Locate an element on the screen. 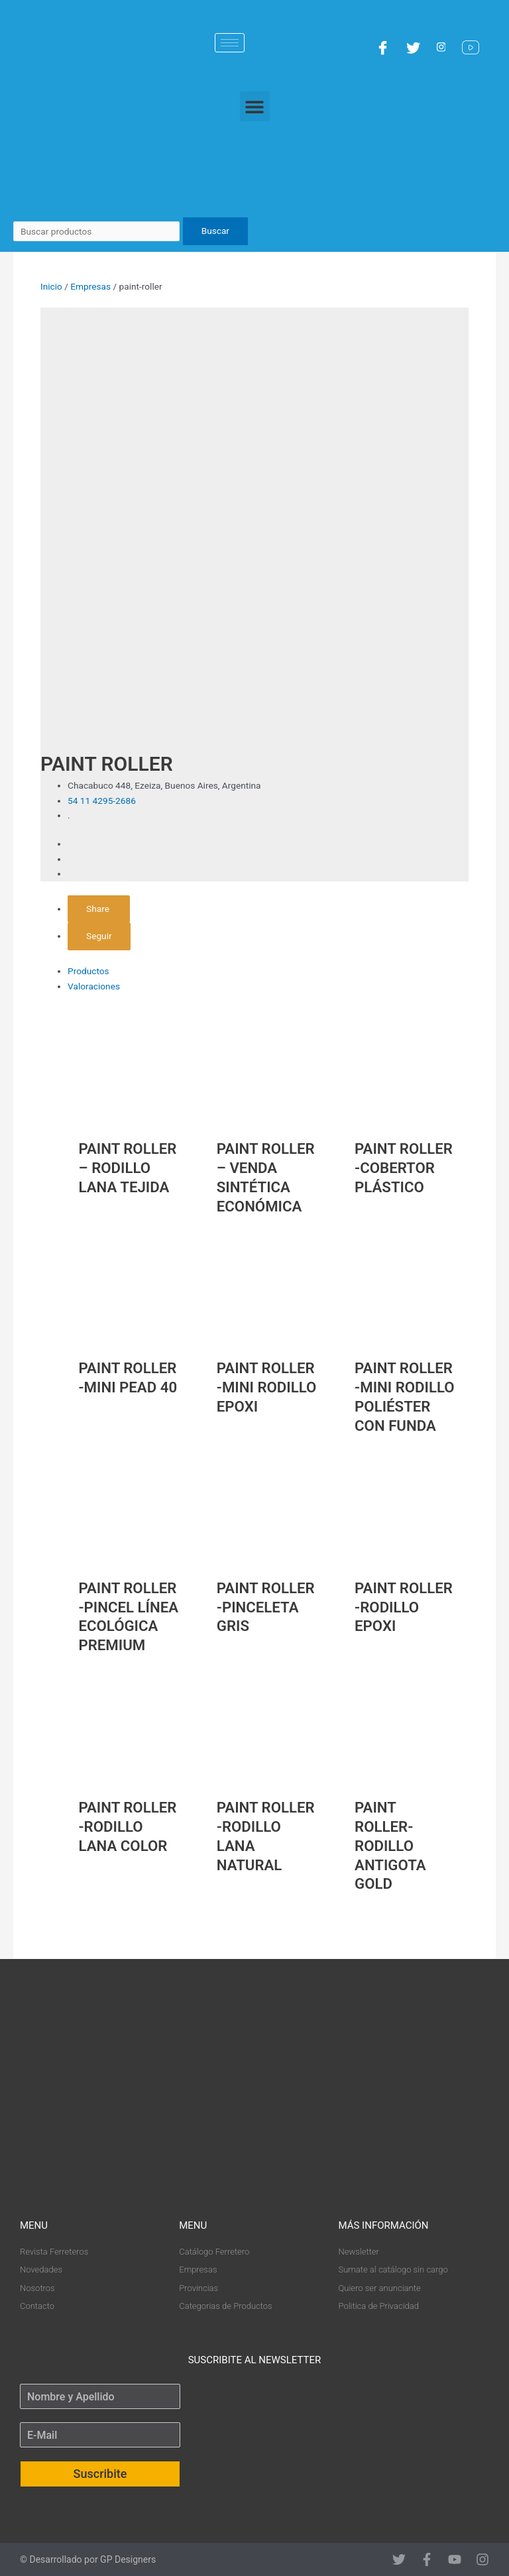 This screenshot has height=2576, width=509. [Twitter] is located at coordinates (415, 46).